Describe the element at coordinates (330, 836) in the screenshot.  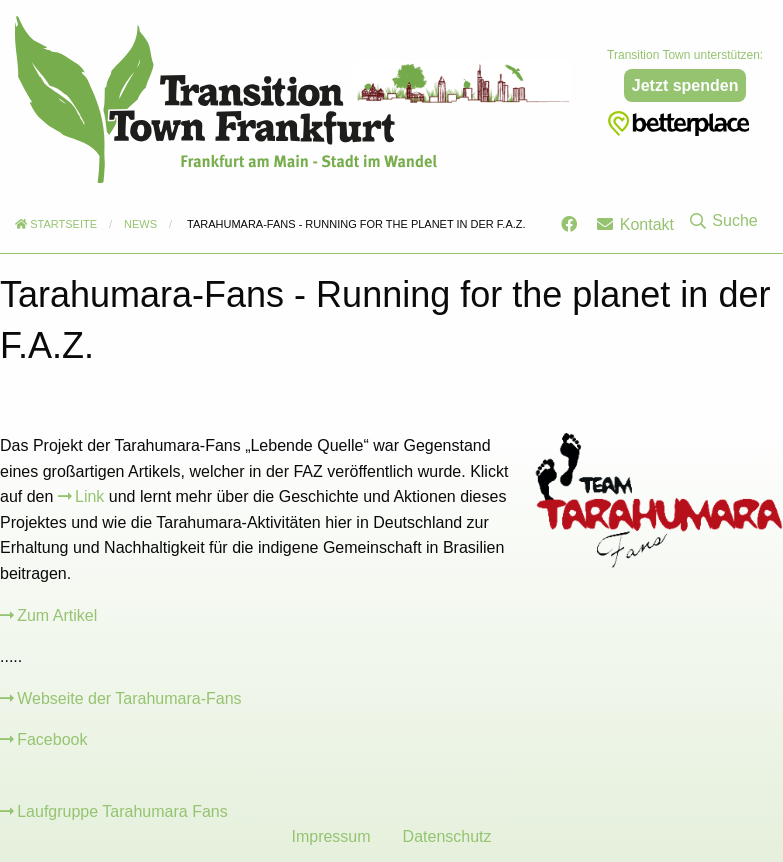
I see `Impressum` at that location.